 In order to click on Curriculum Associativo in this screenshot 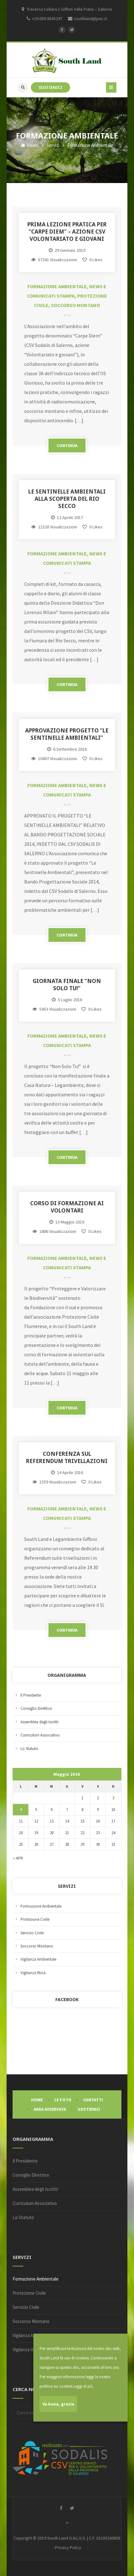, I will do `click(40, 1735)`.